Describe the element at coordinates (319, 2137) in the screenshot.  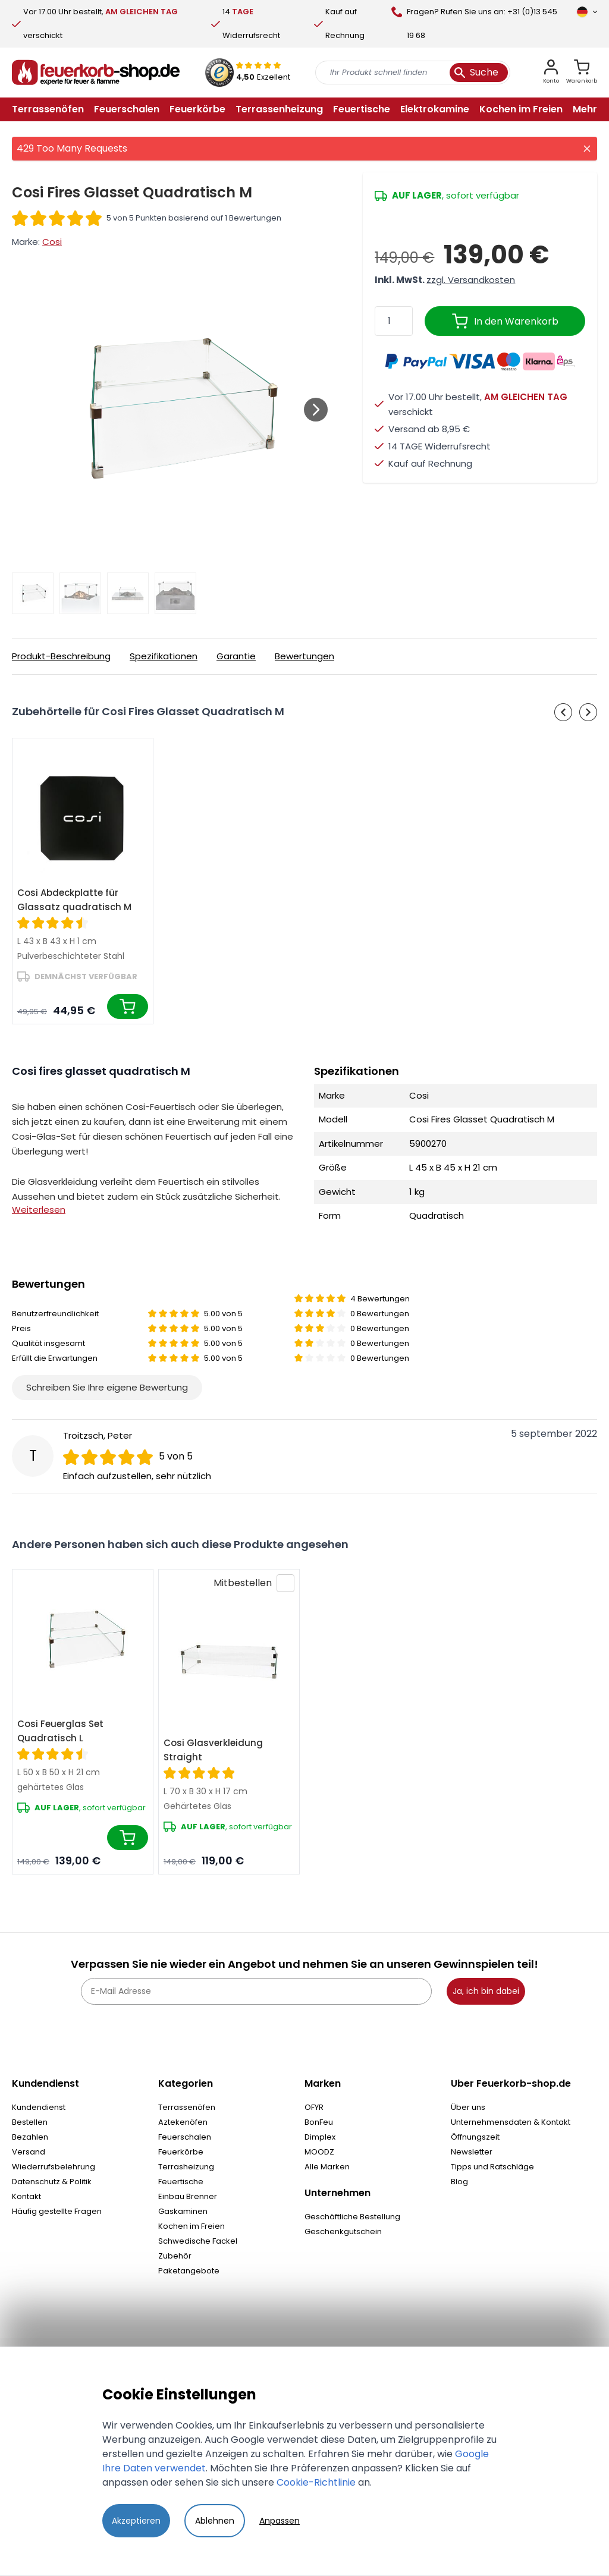
I see `Dimplex` at that location.